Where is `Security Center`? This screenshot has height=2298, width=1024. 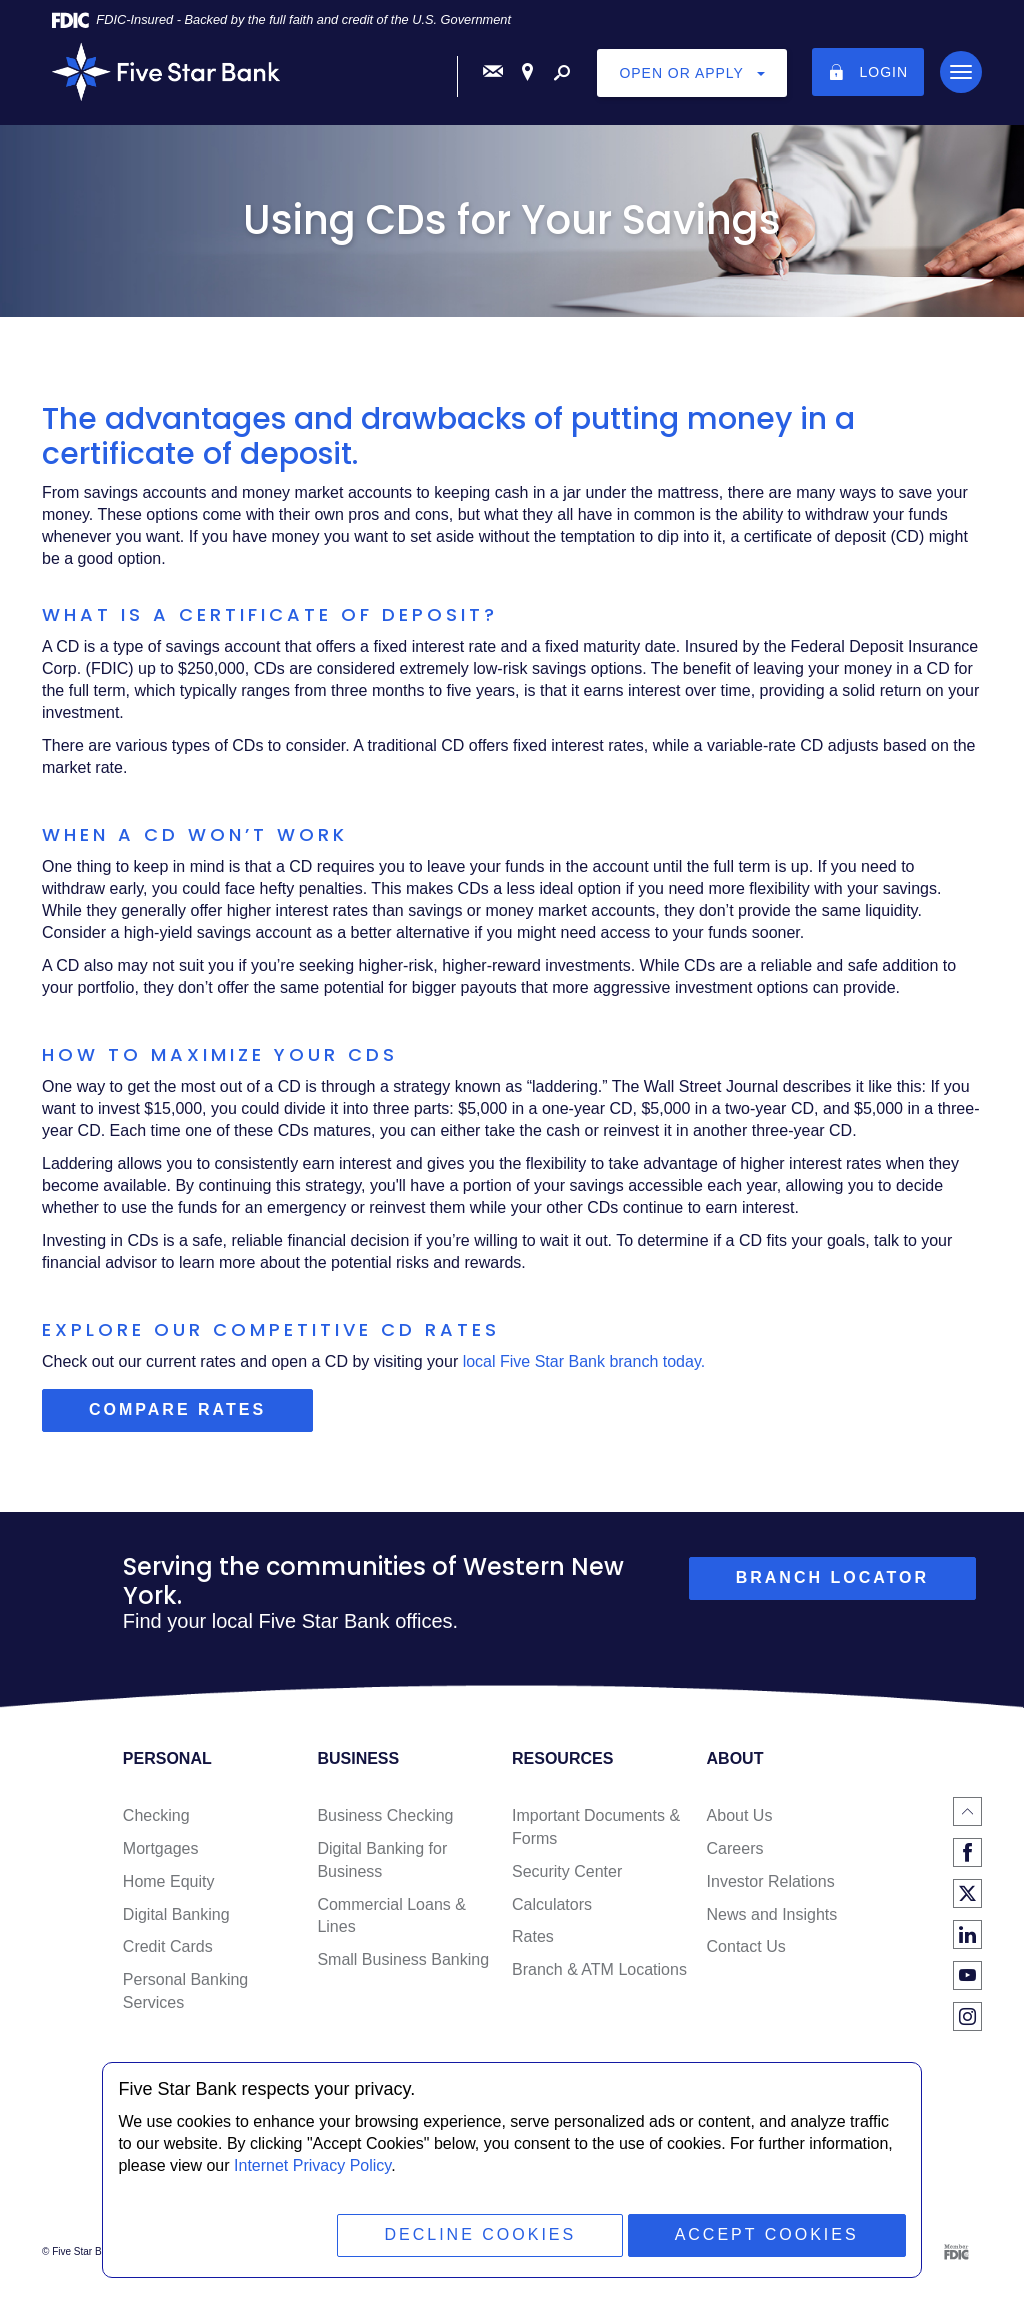 Security Center is located at coordinates (567, 1871).